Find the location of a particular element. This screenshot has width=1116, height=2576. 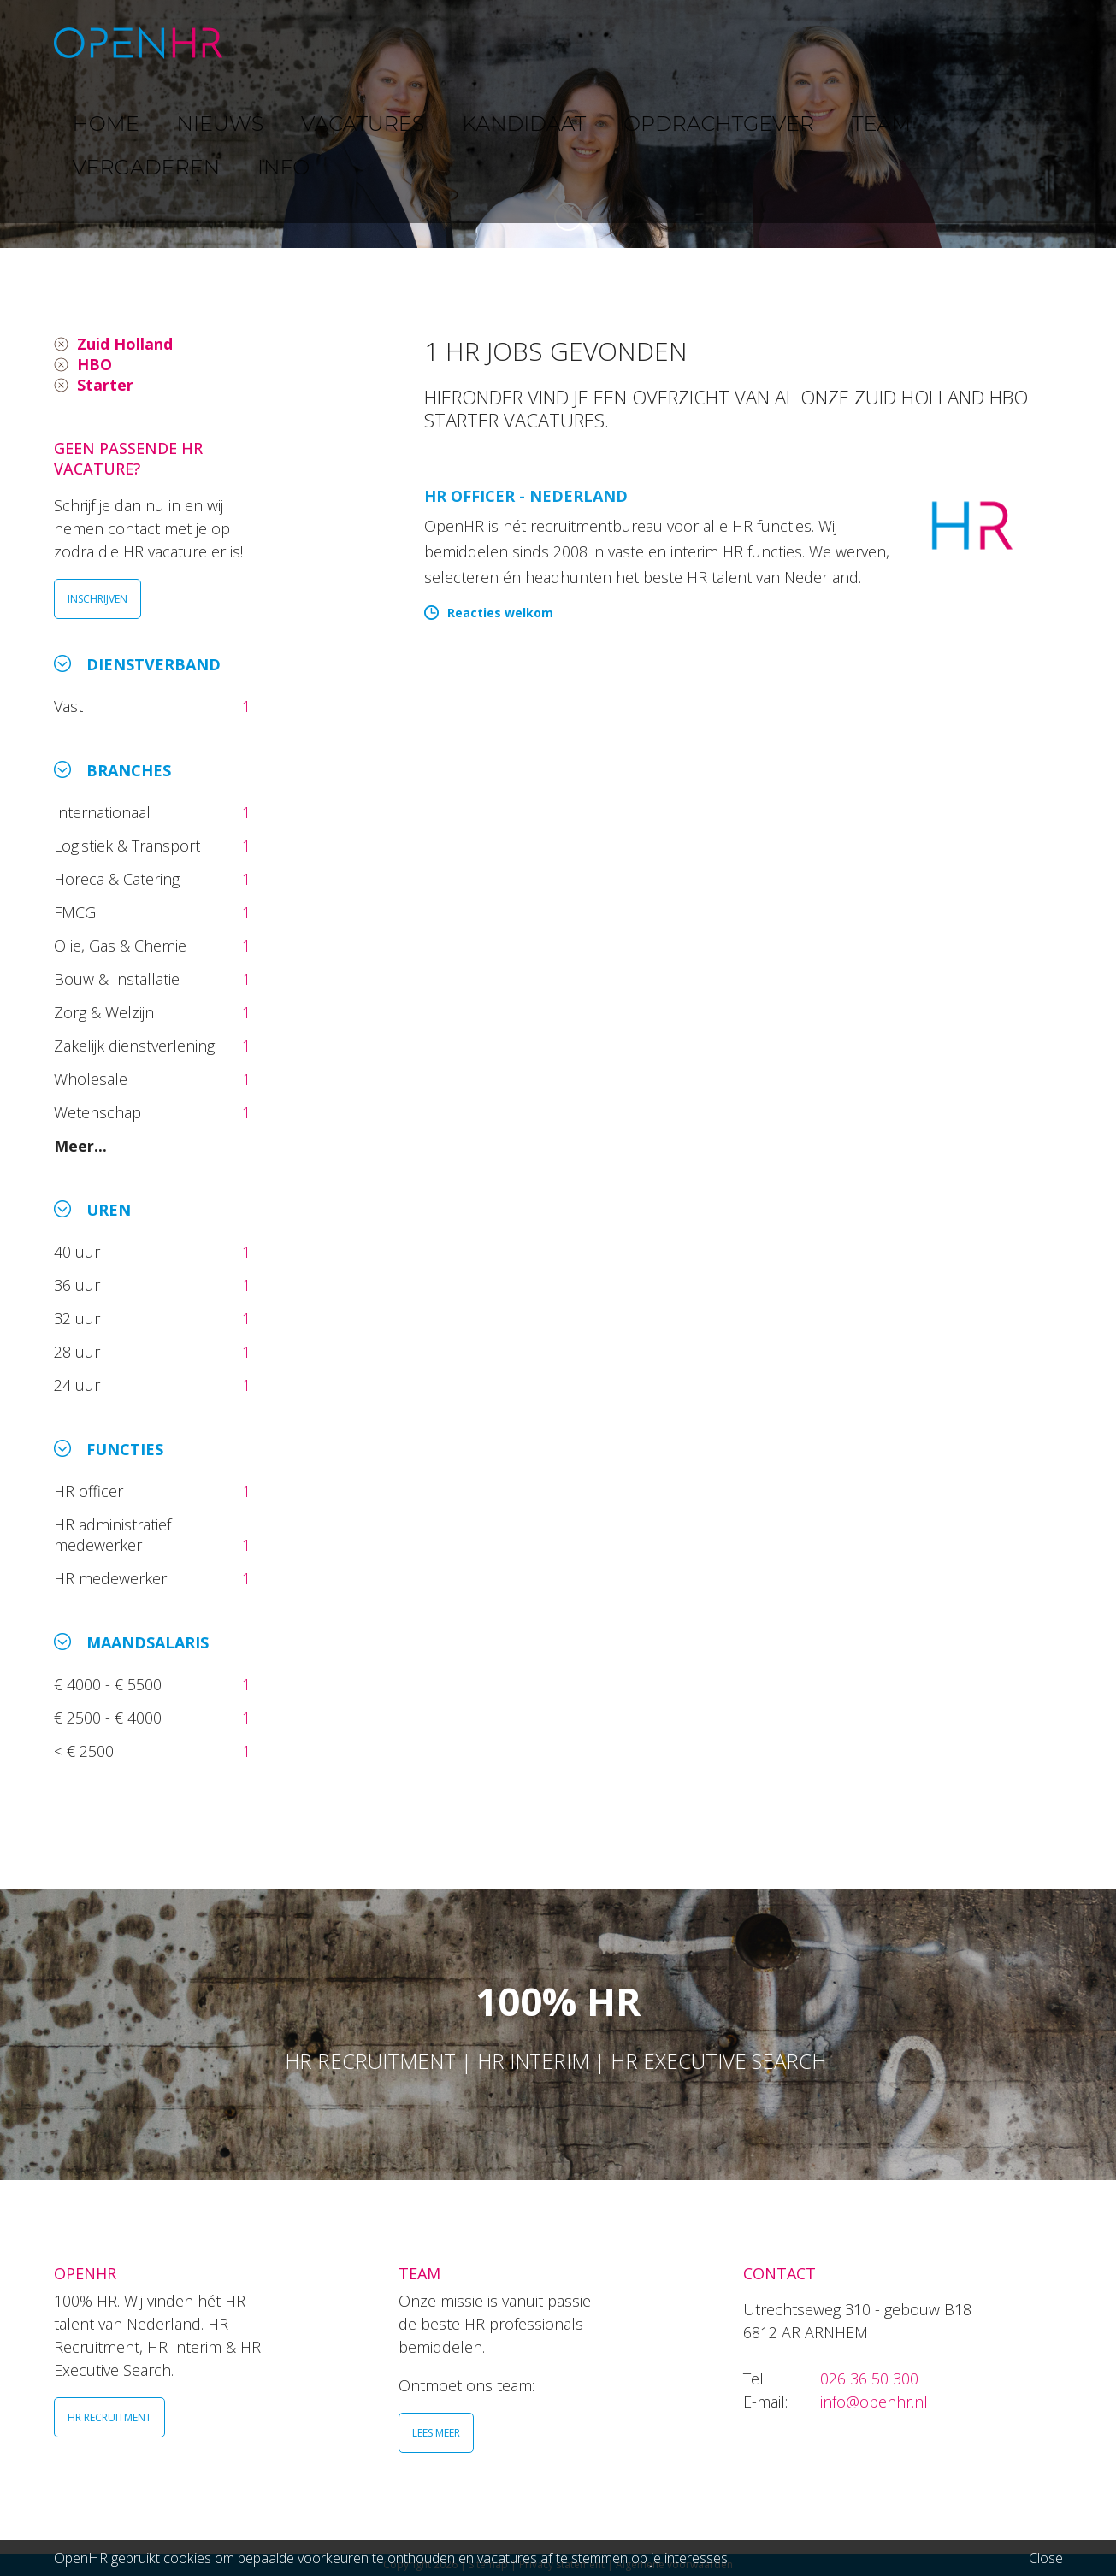

HOME is located at coordinates (283, 42).